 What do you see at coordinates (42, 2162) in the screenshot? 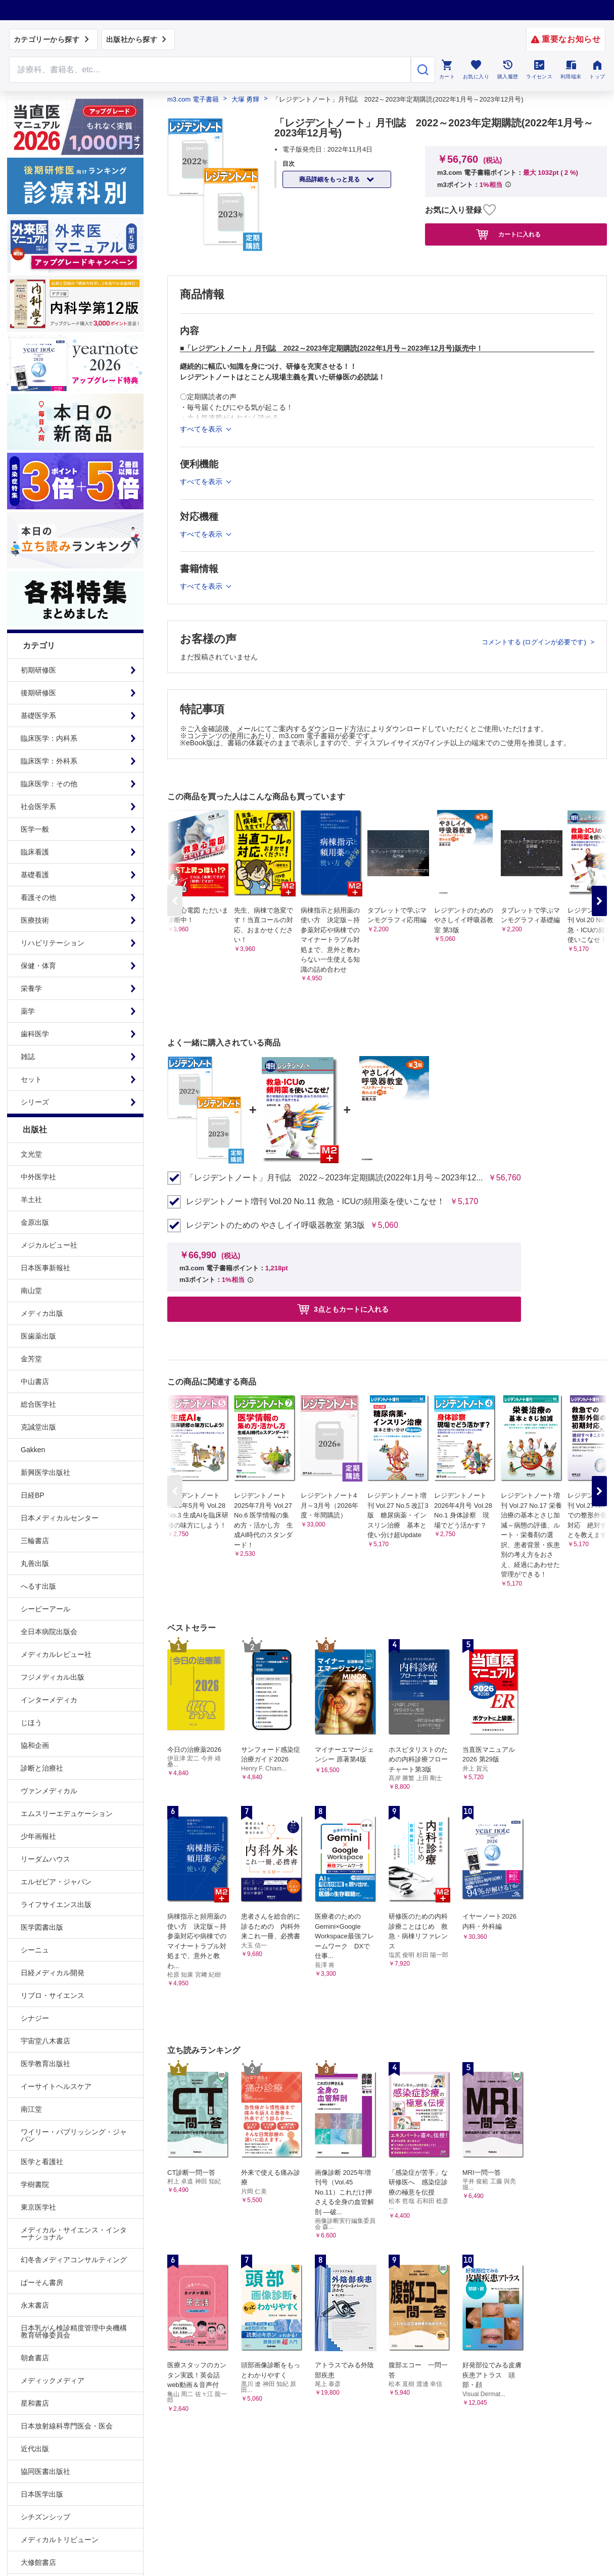
I see `医学と看護社` at bounding box center [42, 2162].